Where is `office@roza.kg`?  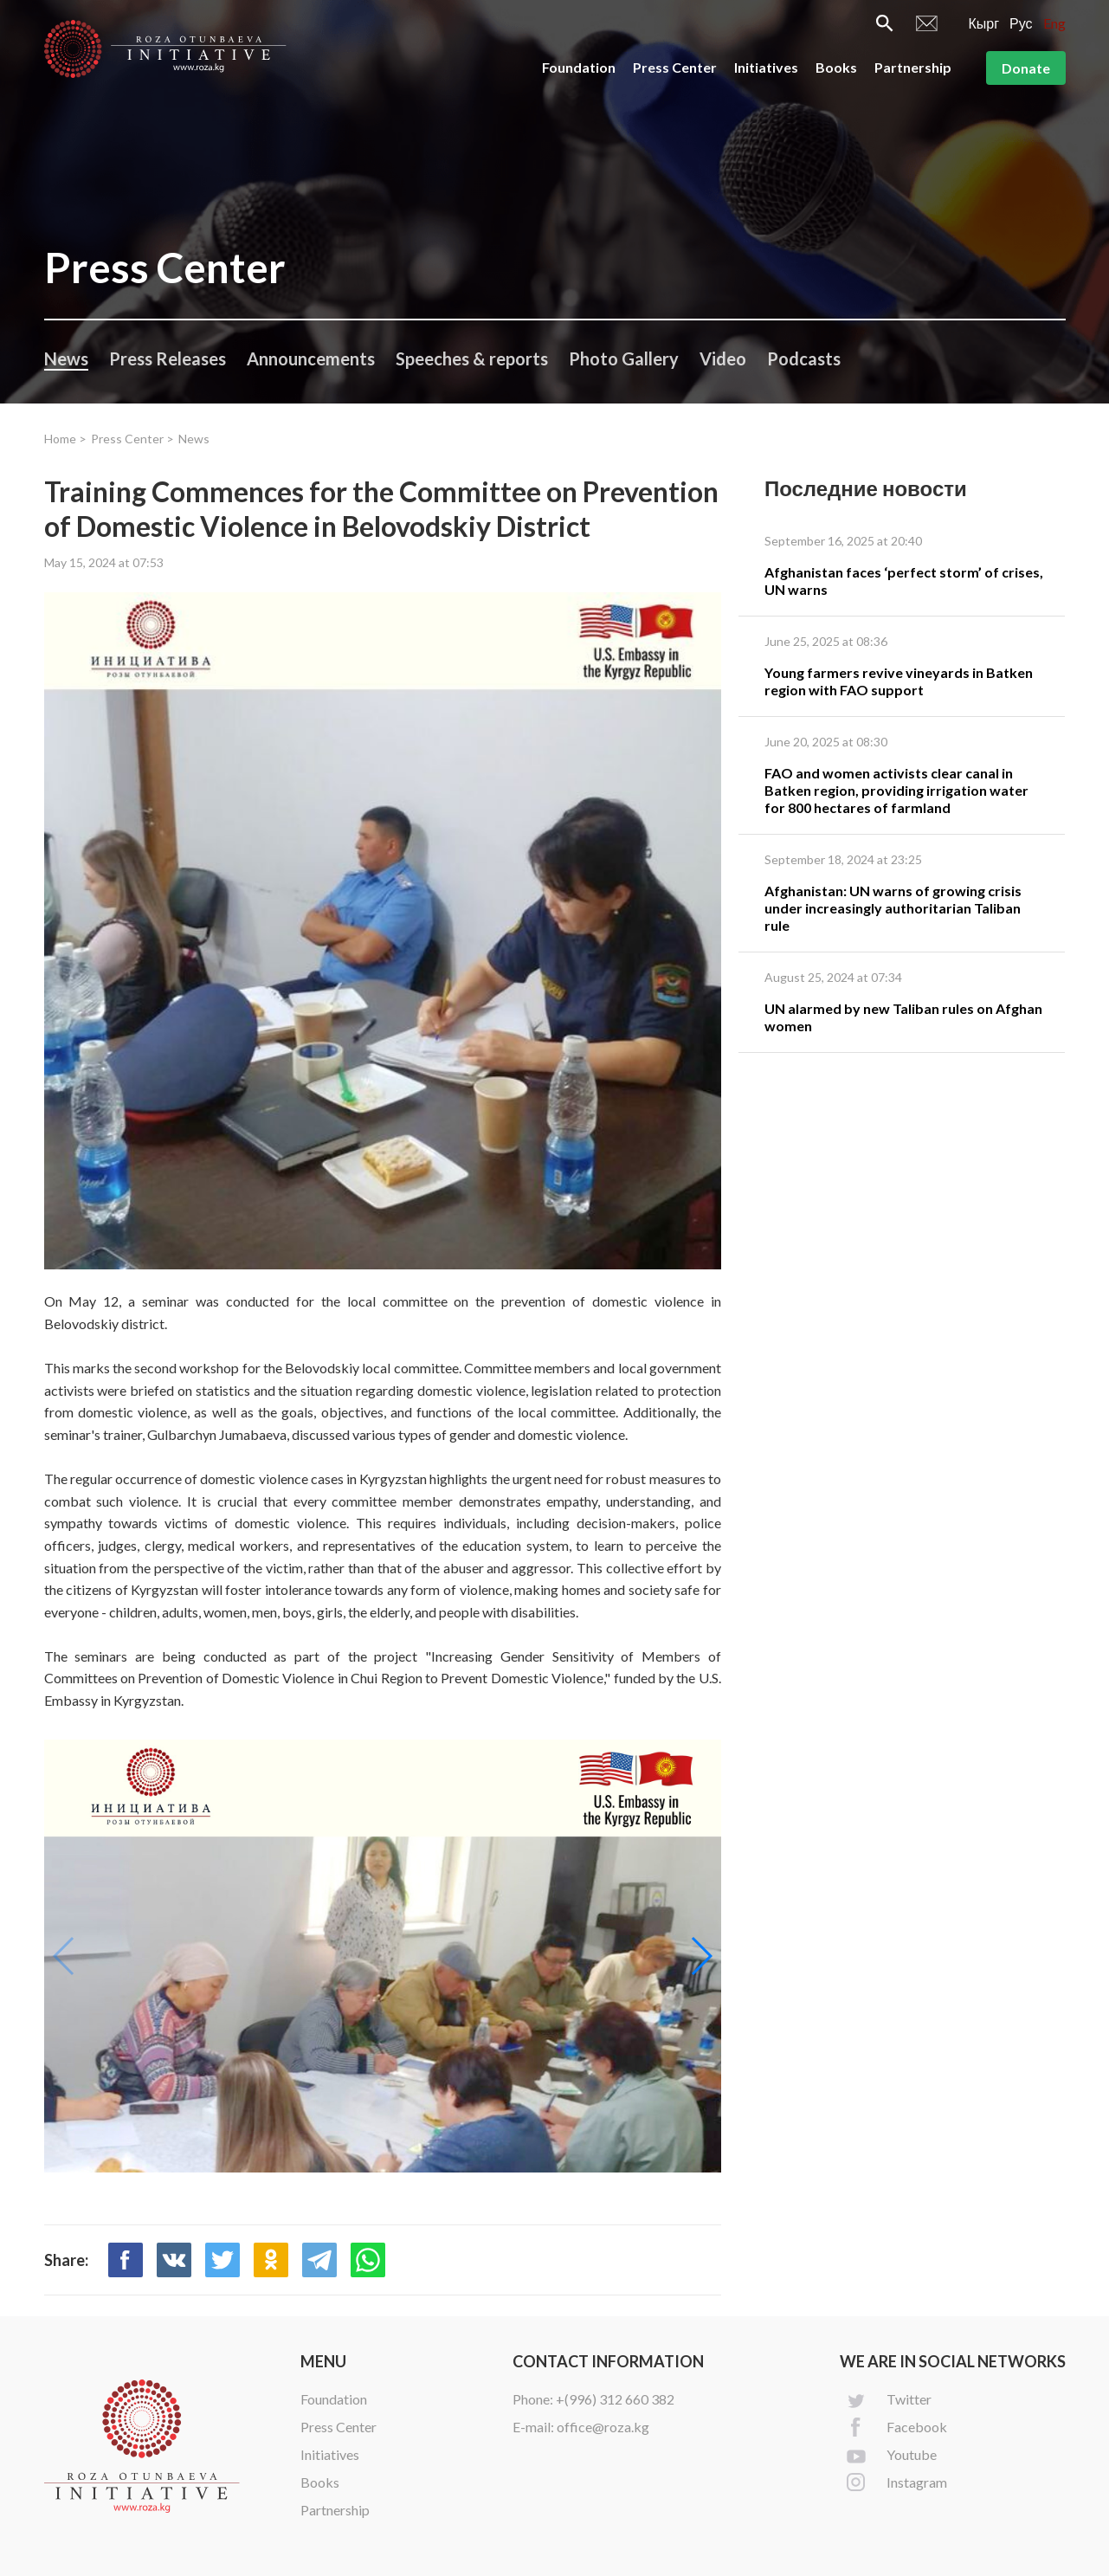 office@roza.kg is located at coordinates (603, 2426).